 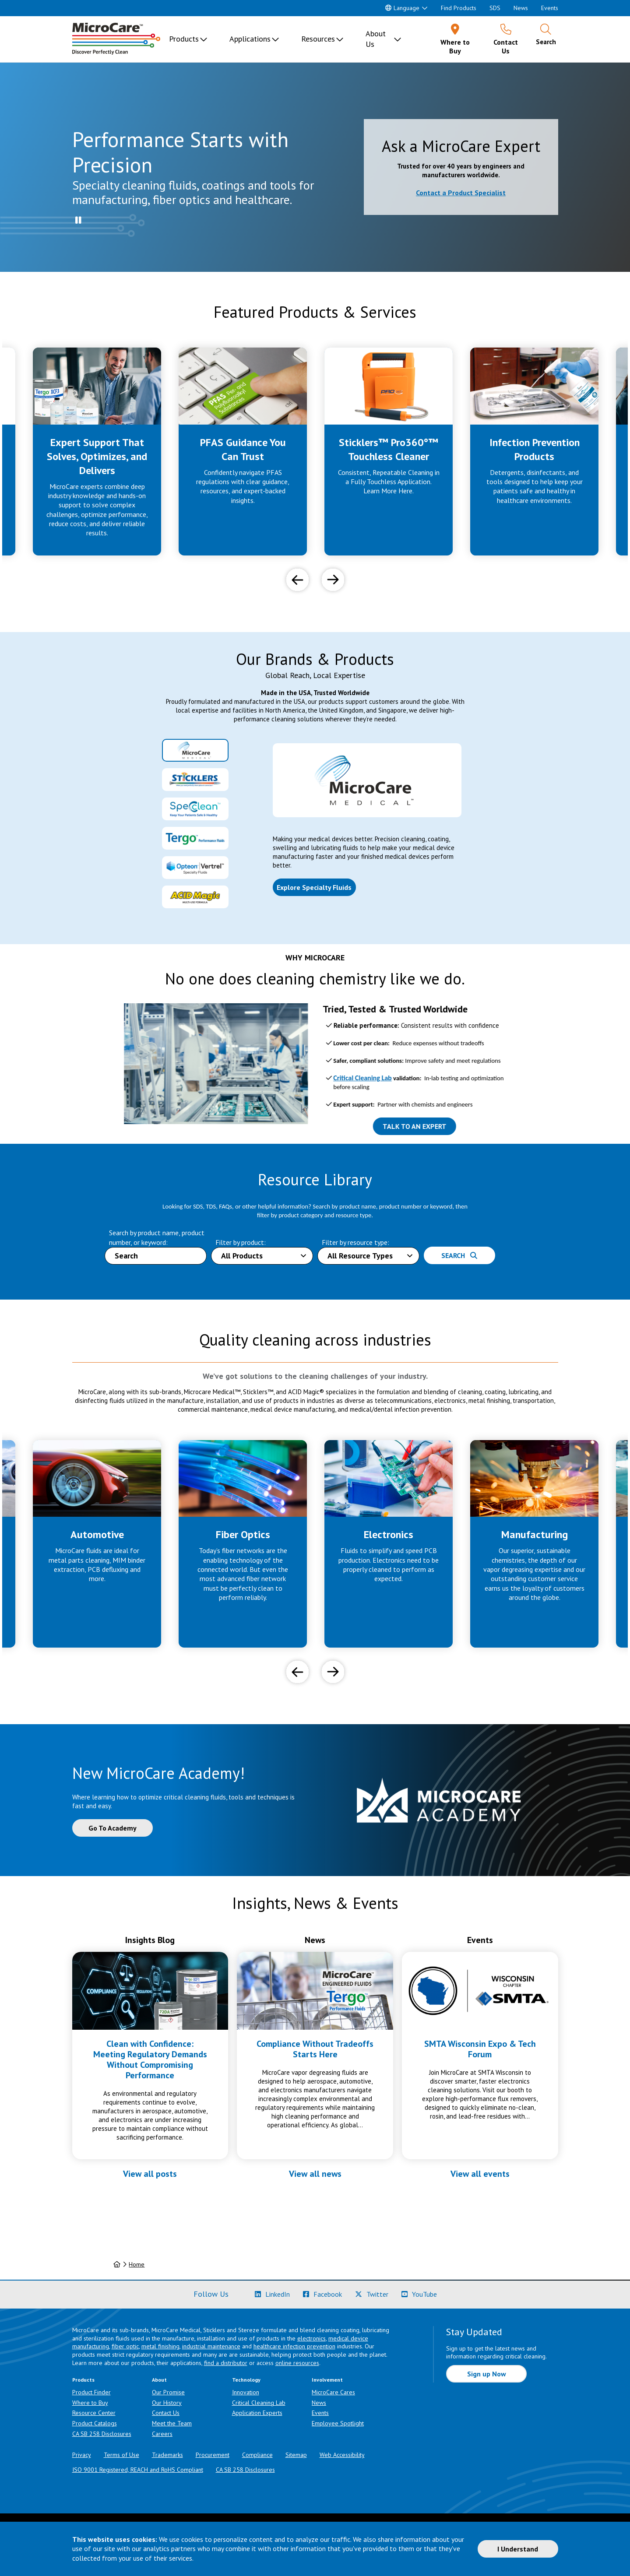 What do you see at coordinates (486, 2373) in the screenshot?
I see `Sign up Now` at bounding box center [486, 2373].